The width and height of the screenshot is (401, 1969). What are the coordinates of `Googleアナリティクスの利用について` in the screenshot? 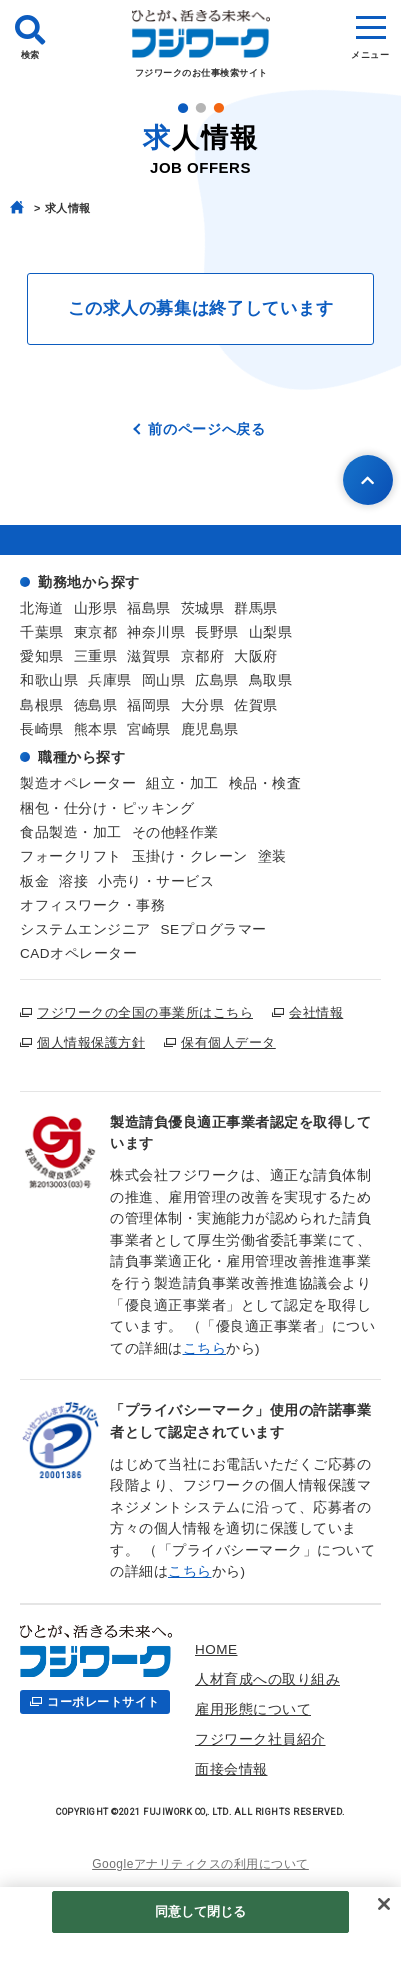 It's located at (200, 1864).